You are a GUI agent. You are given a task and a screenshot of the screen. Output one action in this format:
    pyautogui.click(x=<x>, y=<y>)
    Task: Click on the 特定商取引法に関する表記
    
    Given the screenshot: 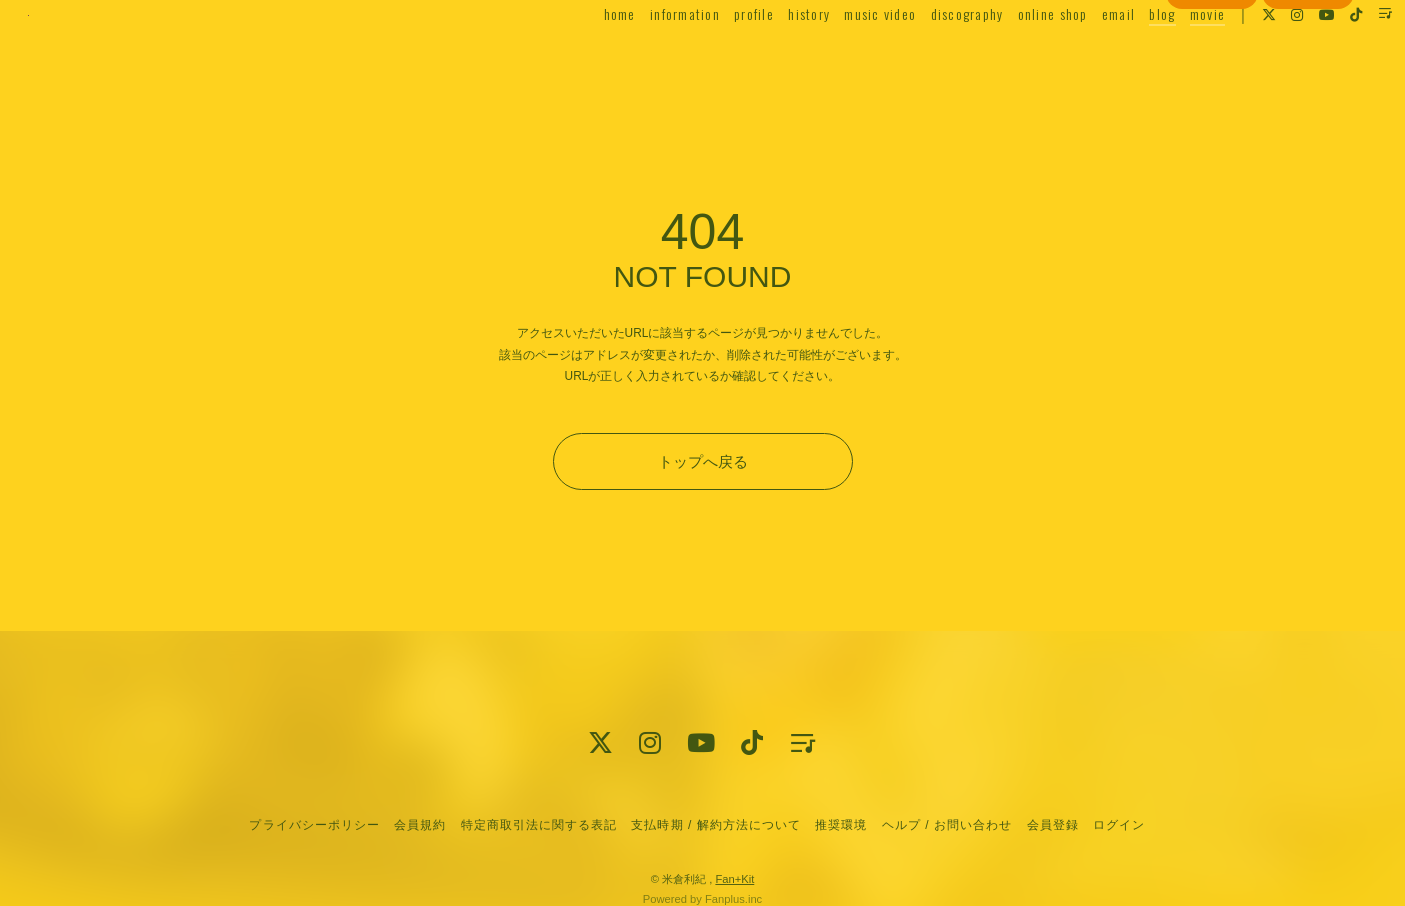 What is the action you would take?
    pyautogui.click(x=539, y=825)
    